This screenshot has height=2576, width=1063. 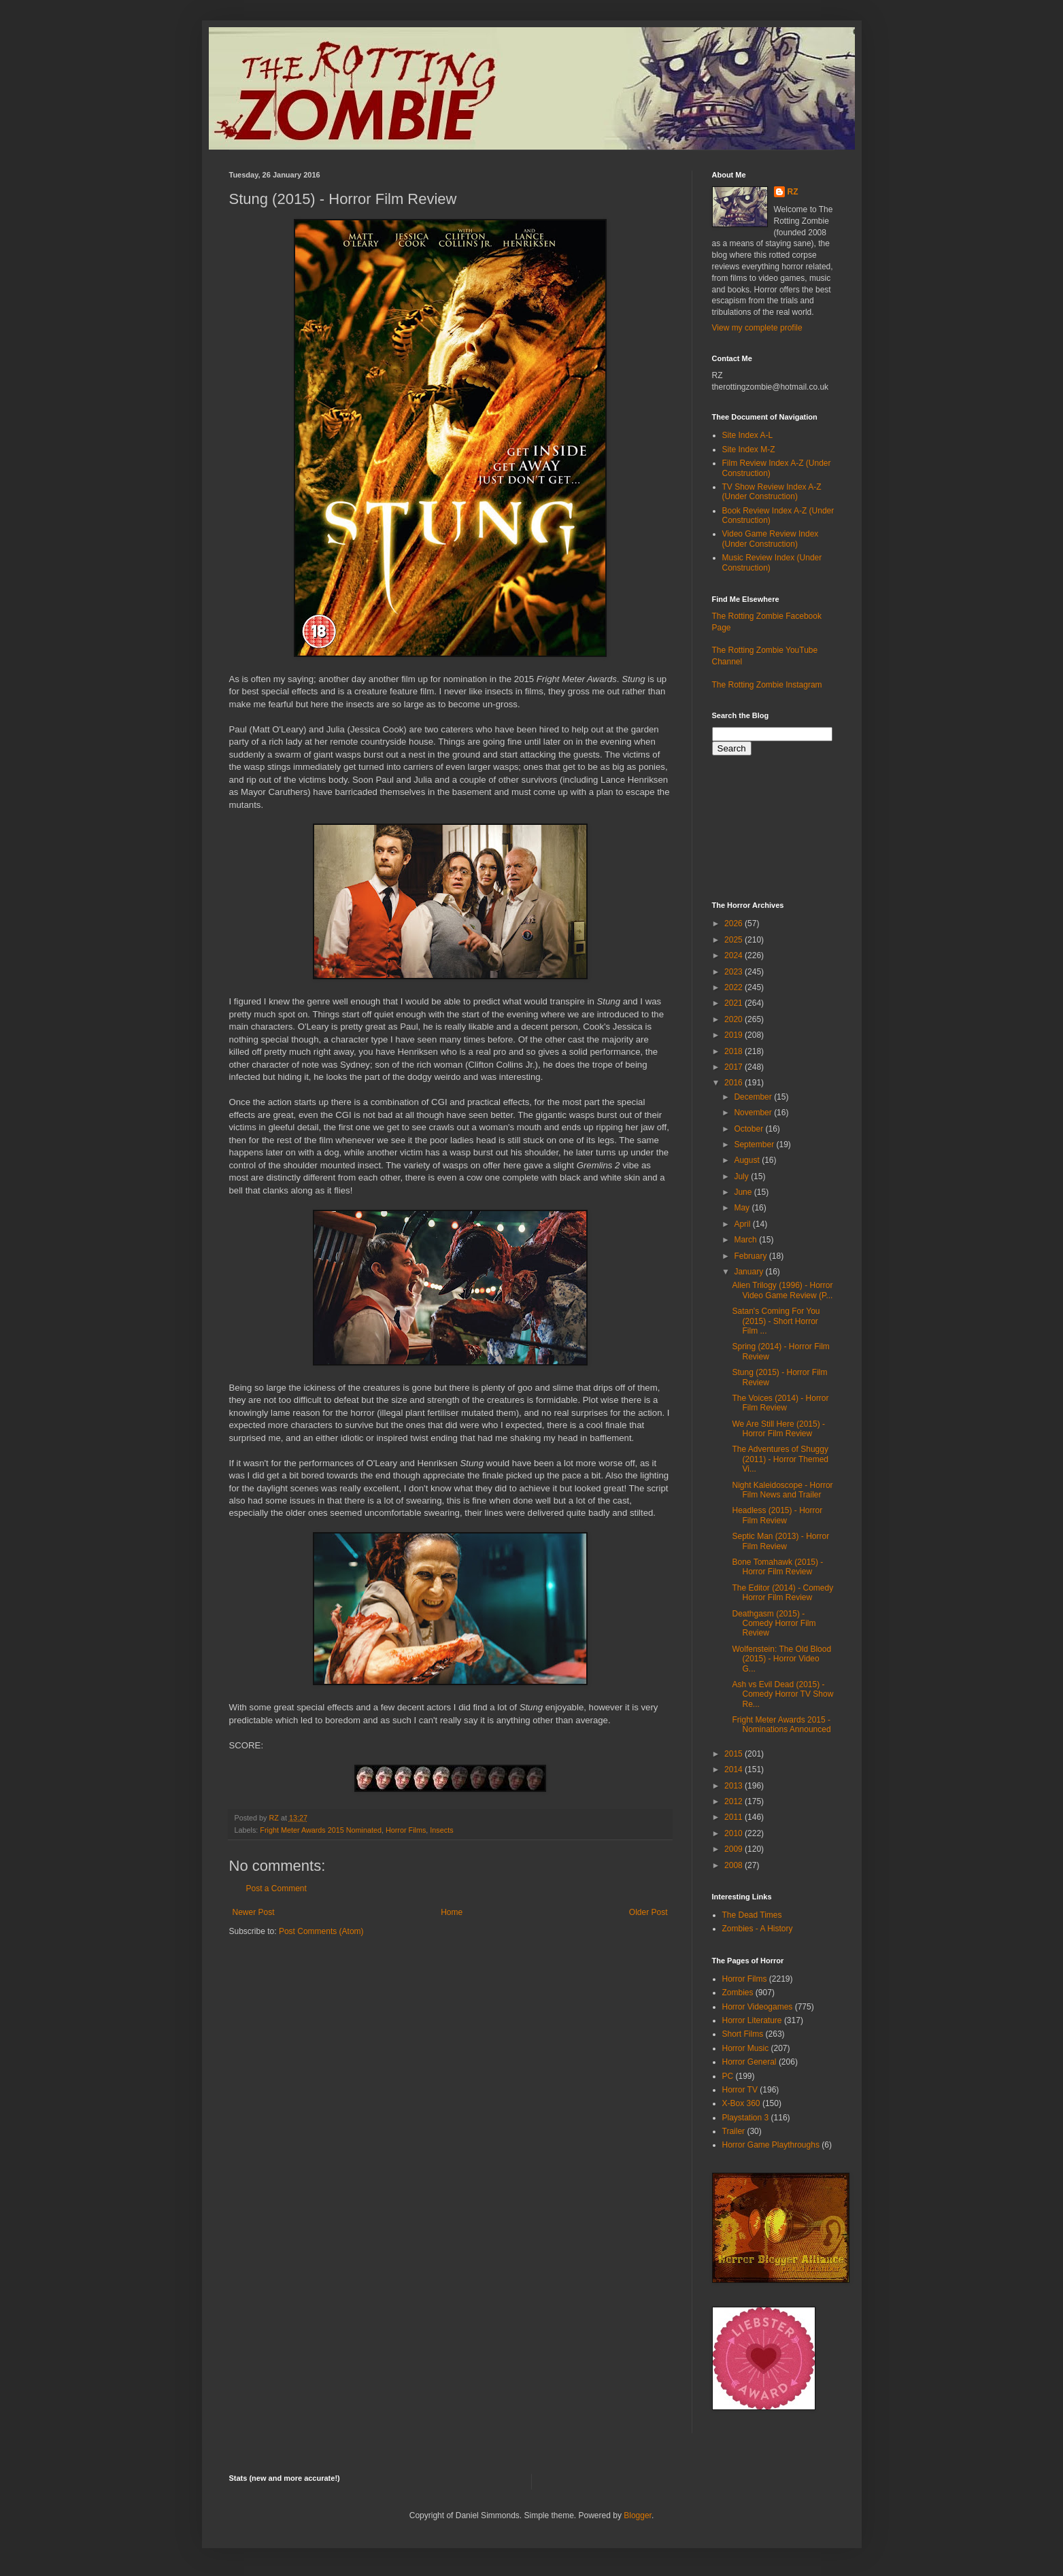 What do you see at coordinates (757, 1928) in the screenshot?
I see `Zombies - A History` at bounding box center [757, 1928].